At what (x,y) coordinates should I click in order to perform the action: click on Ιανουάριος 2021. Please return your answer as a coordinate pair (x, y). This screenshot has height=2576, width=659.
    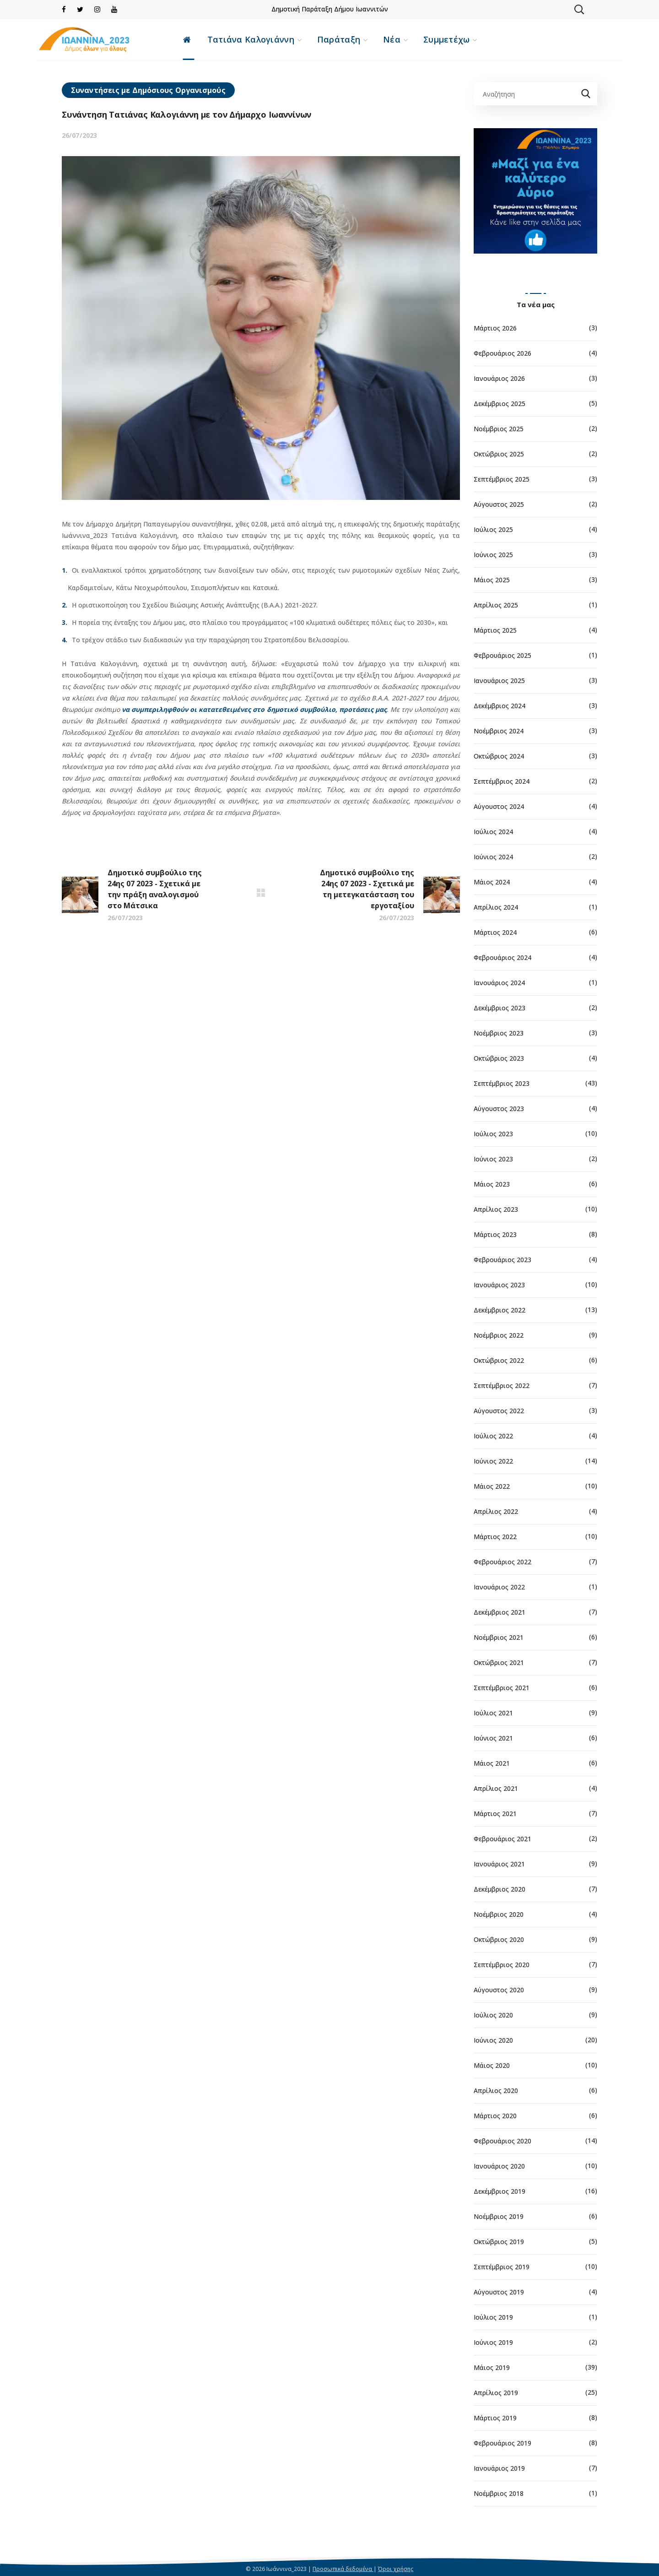
    Looking at the image, I should click on (499, 1864).